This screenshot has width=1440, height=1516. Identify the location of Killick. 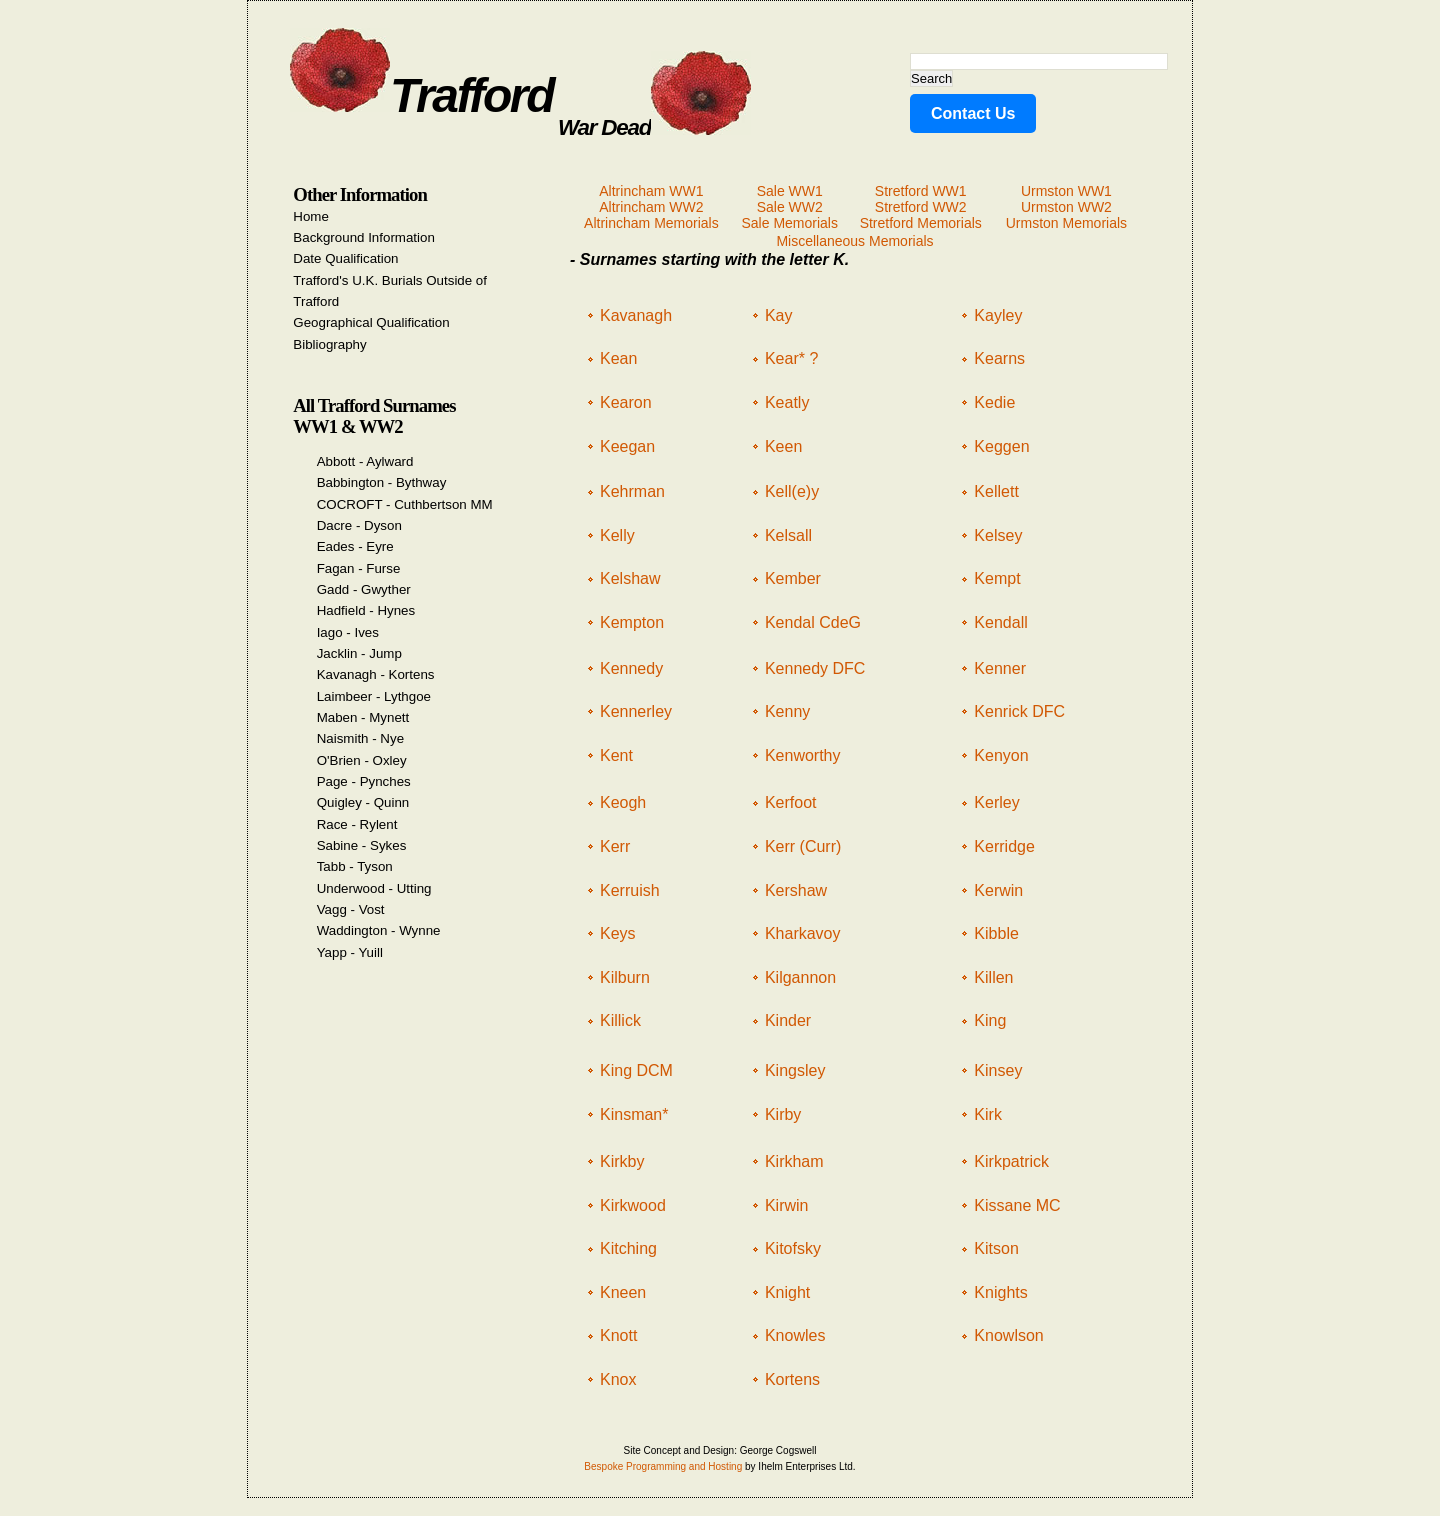
(620, 1020).